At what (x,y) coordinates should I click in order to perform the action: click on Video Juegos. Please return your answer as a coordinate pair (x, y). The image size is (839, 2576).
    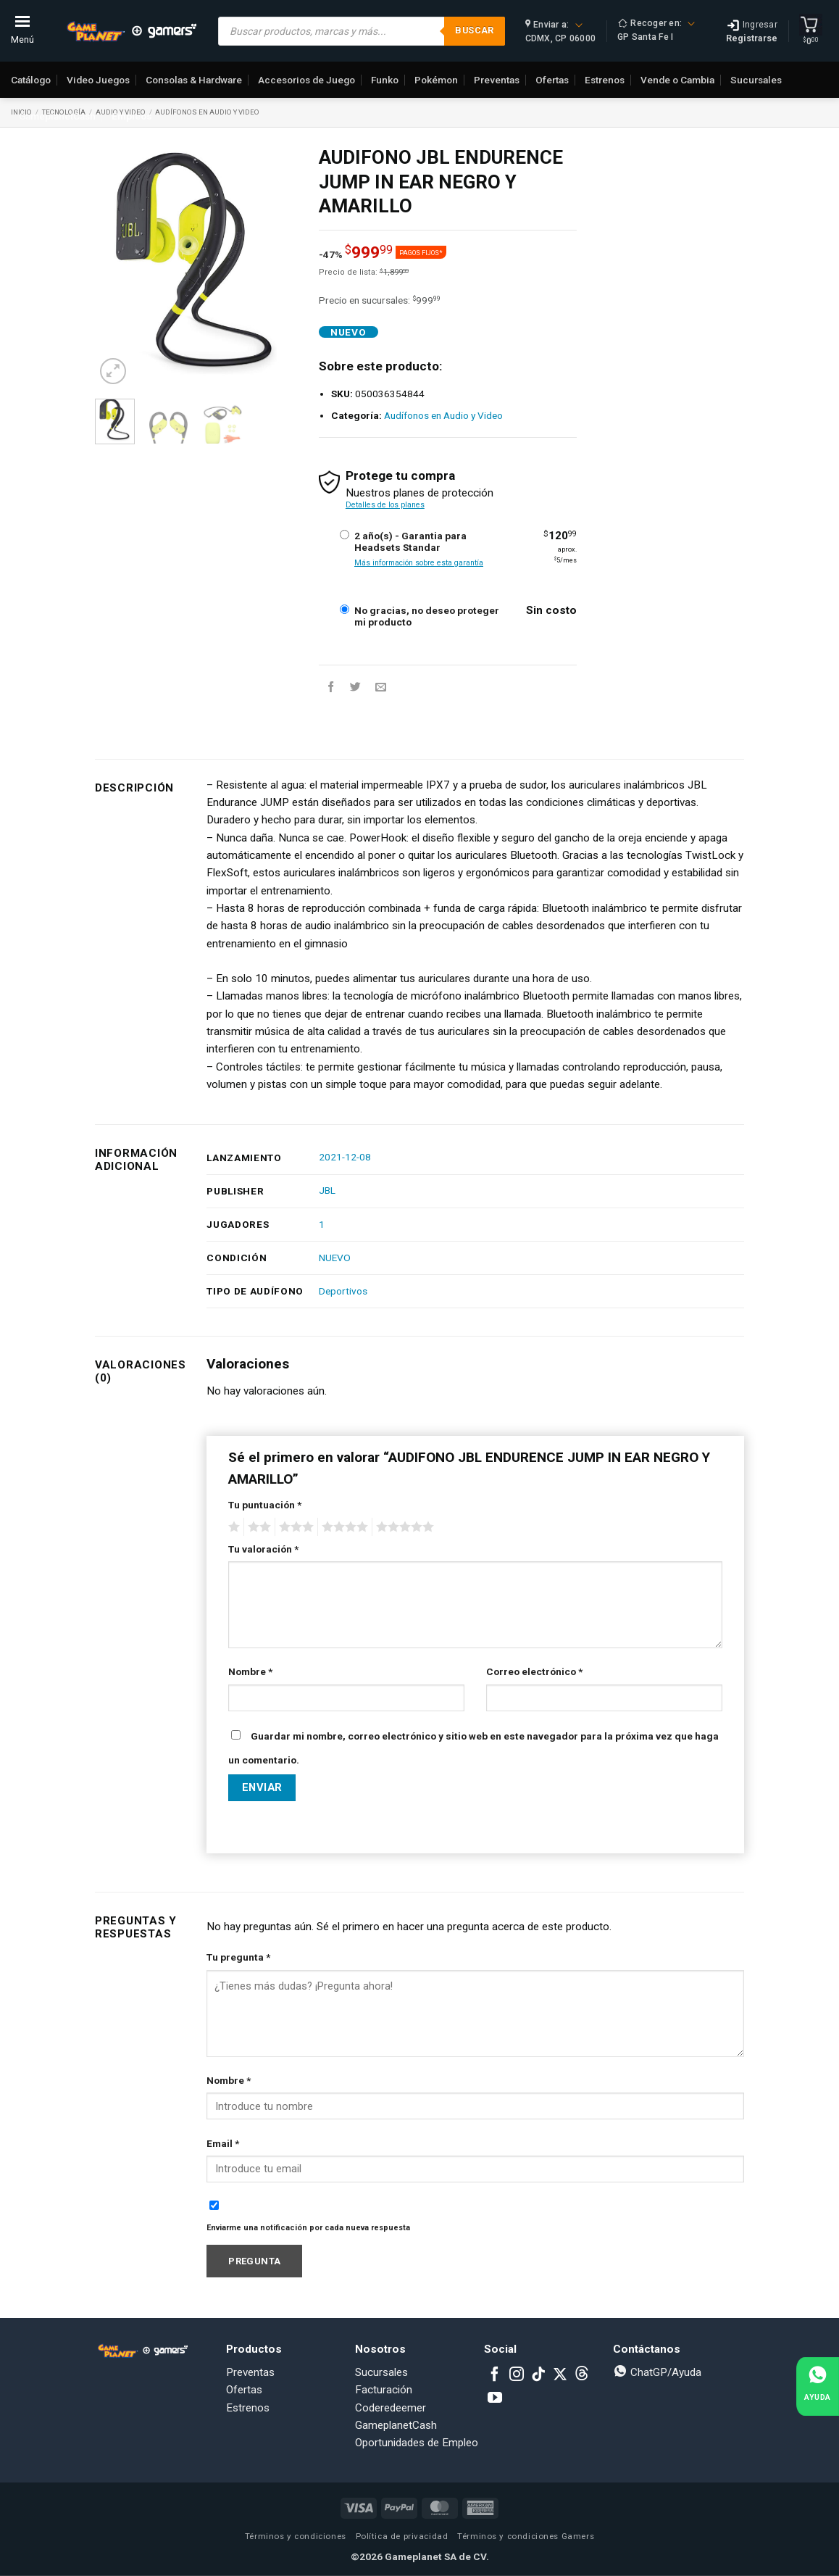
    Looking at the image, I should click on (98, 80).